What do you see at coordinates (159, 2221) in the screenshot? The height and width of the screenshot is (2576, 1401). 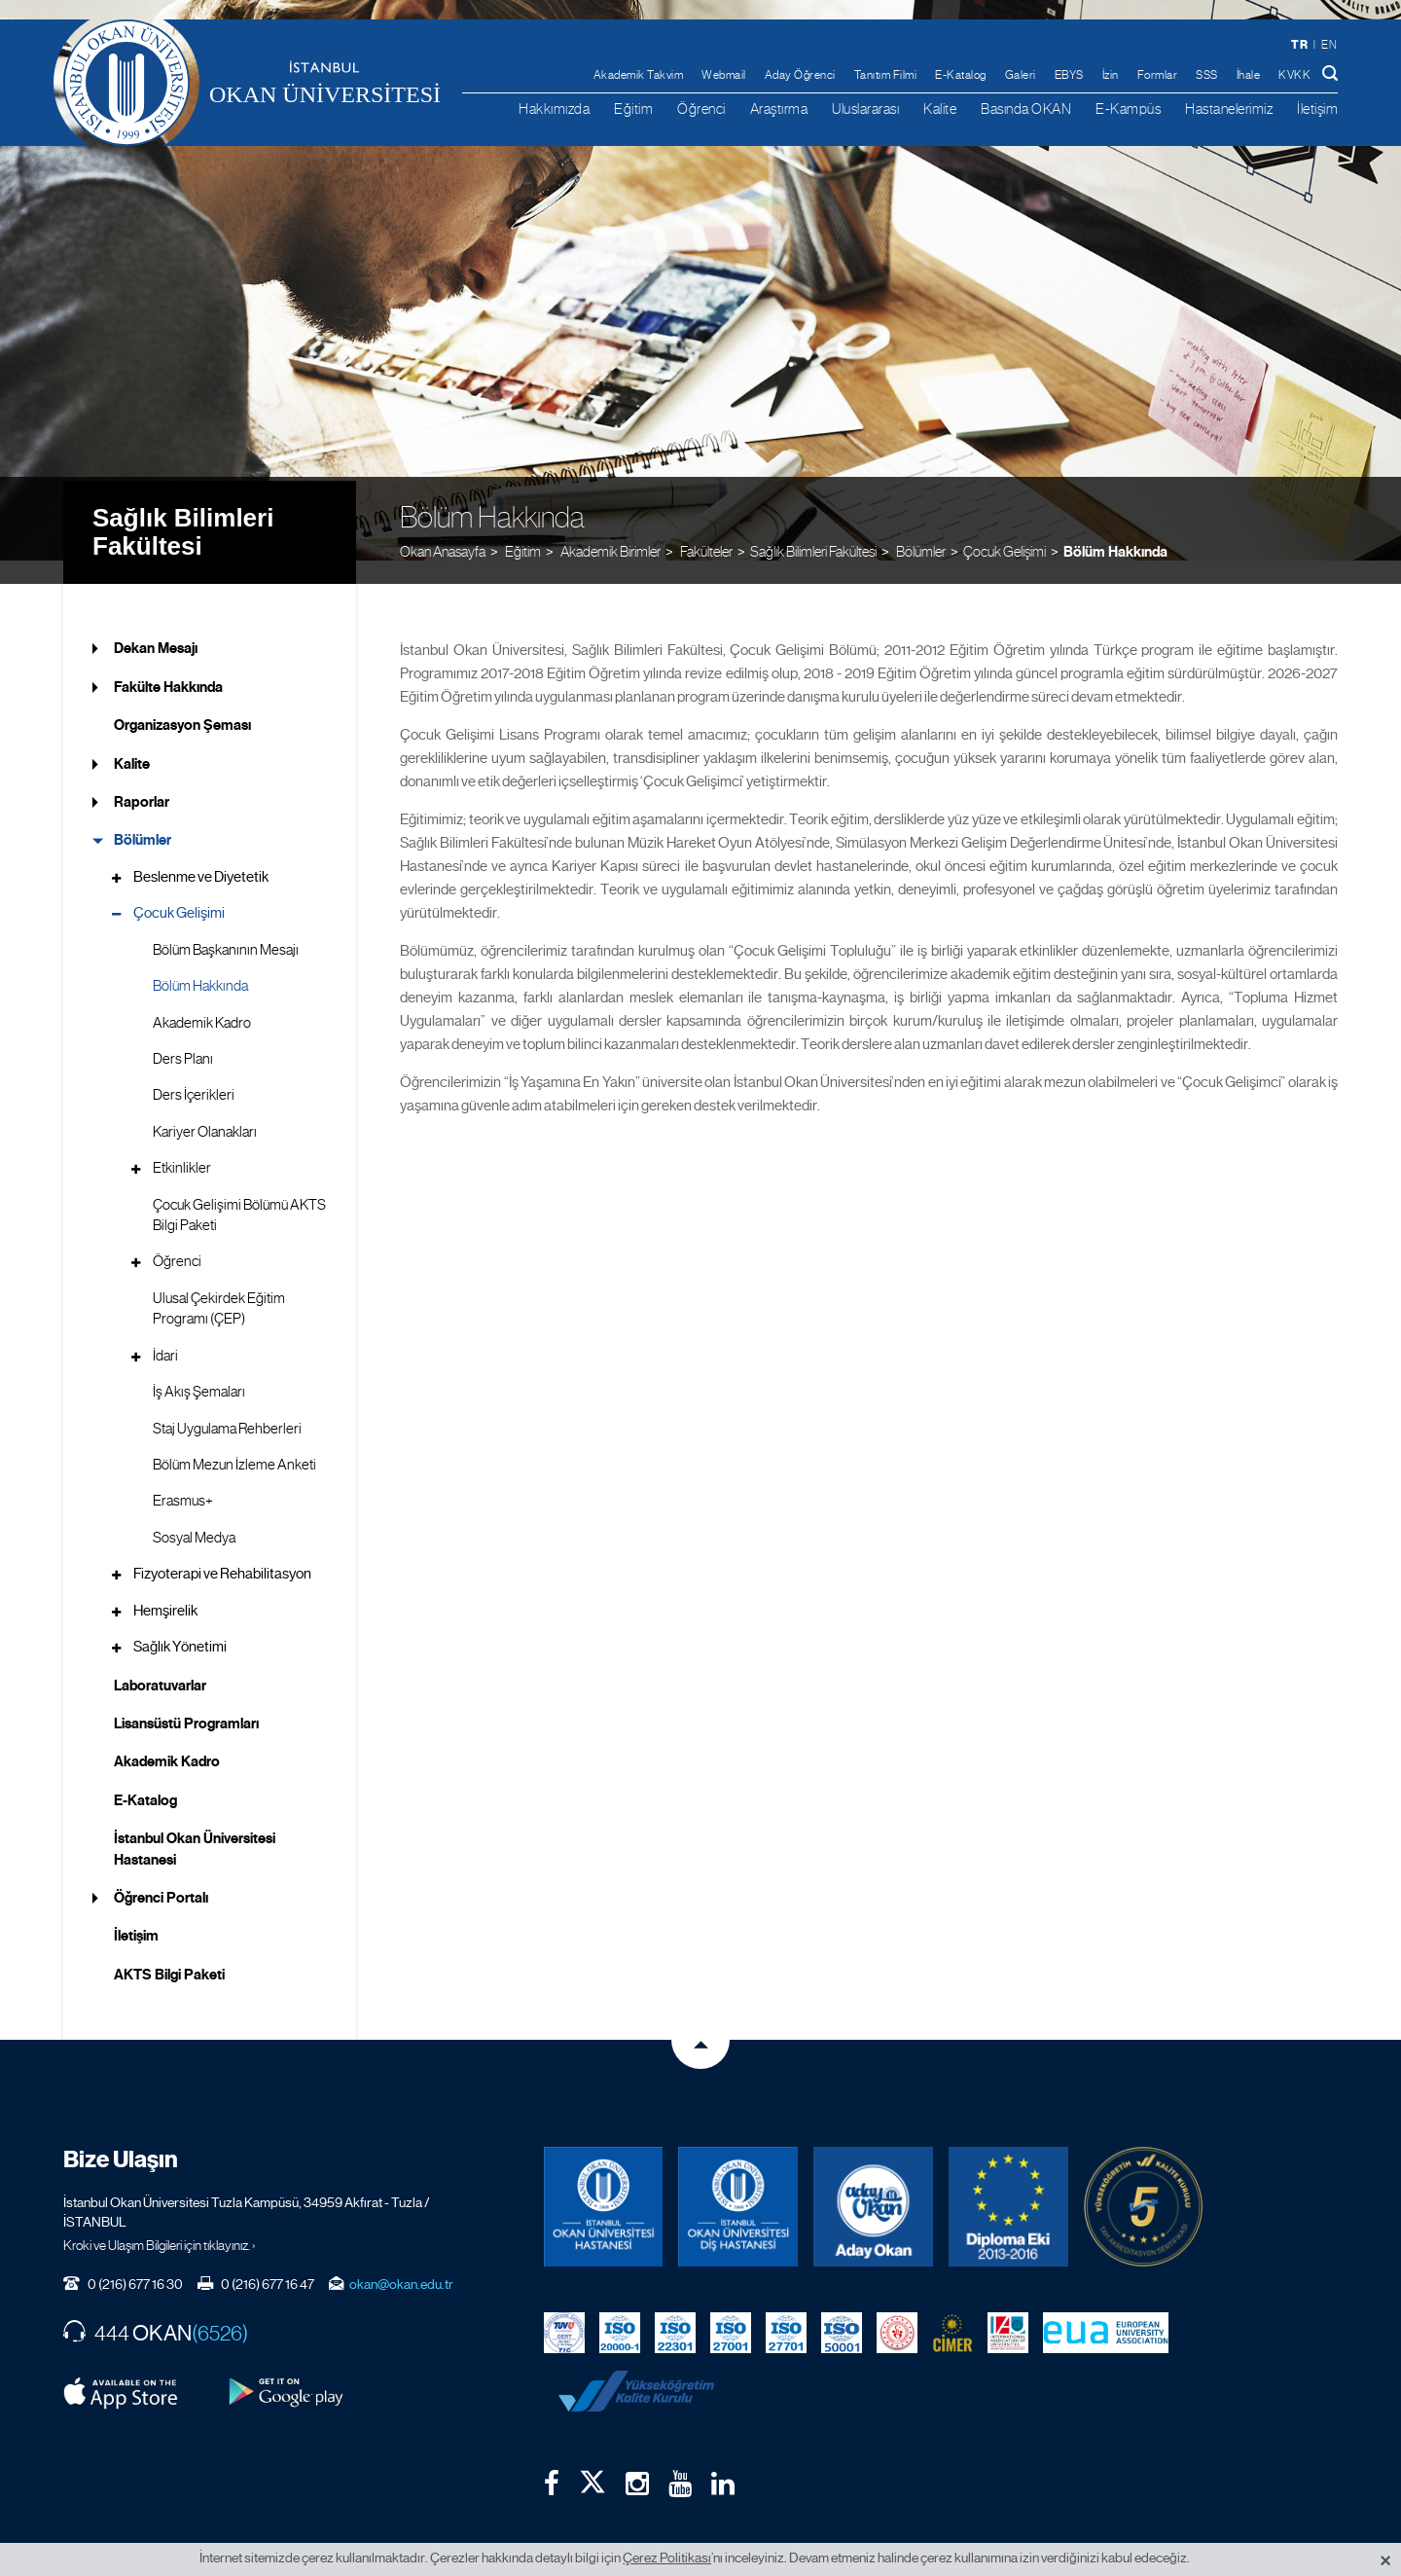 I see `Kroki ve Ulaşım Bilgileri için tıklayınız. ›` at bounding box center [159, 2221].